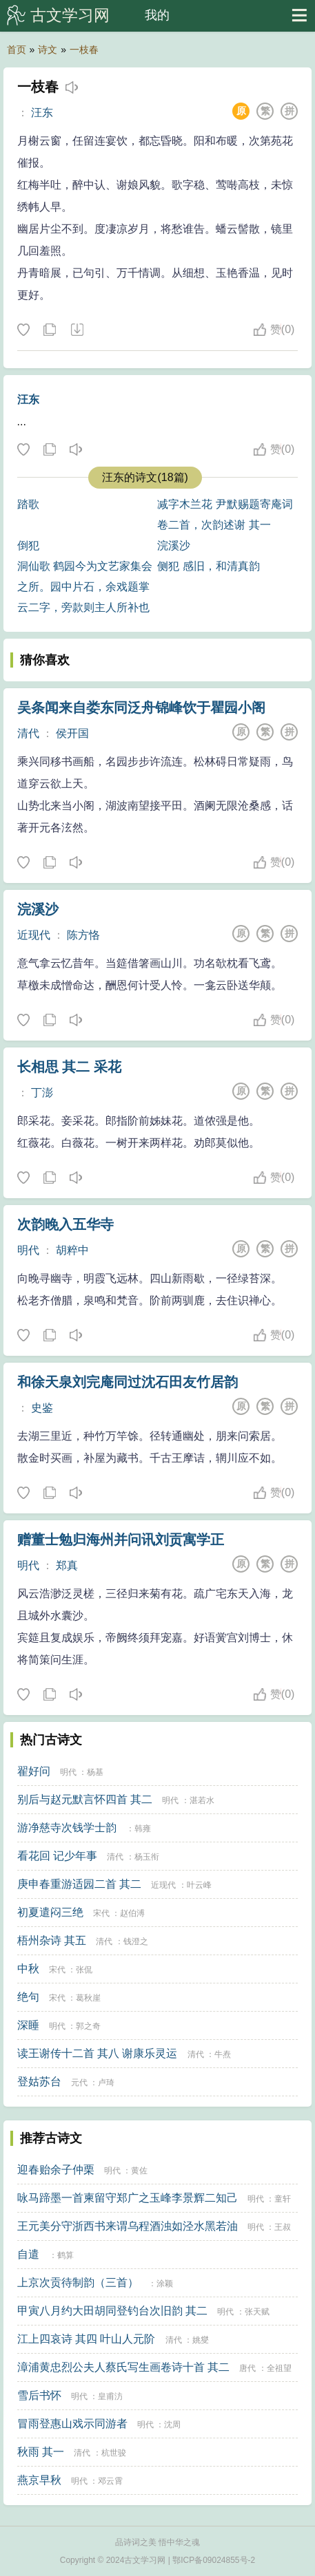 Image resolution: width=315 pixels, height=2576 pixels. Describe the element at coordinates (51, 1940) in the screenshot. I see `梧州杂诗 其五` at that location.